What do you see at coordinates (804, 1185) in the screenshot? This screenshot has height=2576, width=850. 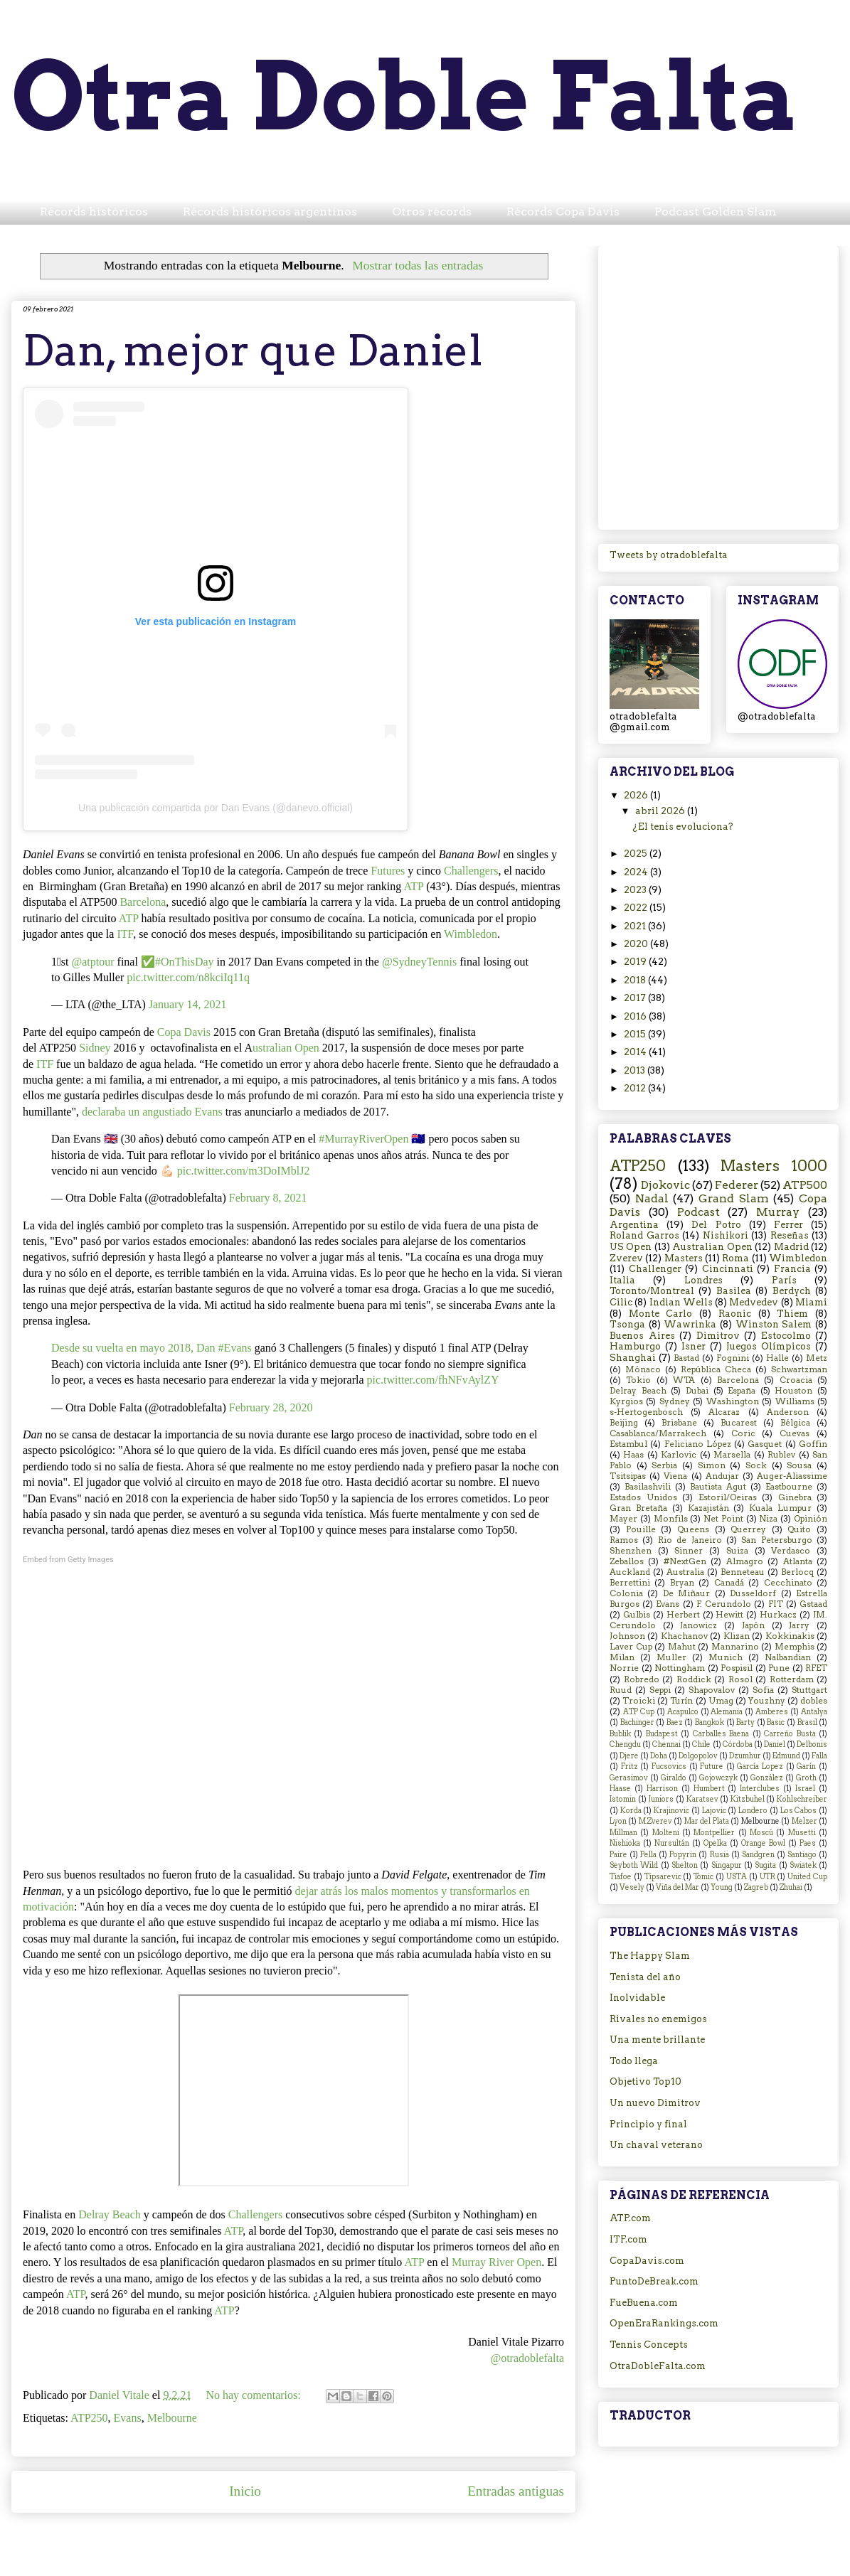 I see `ATP500` at bounding box center [804, 1185].